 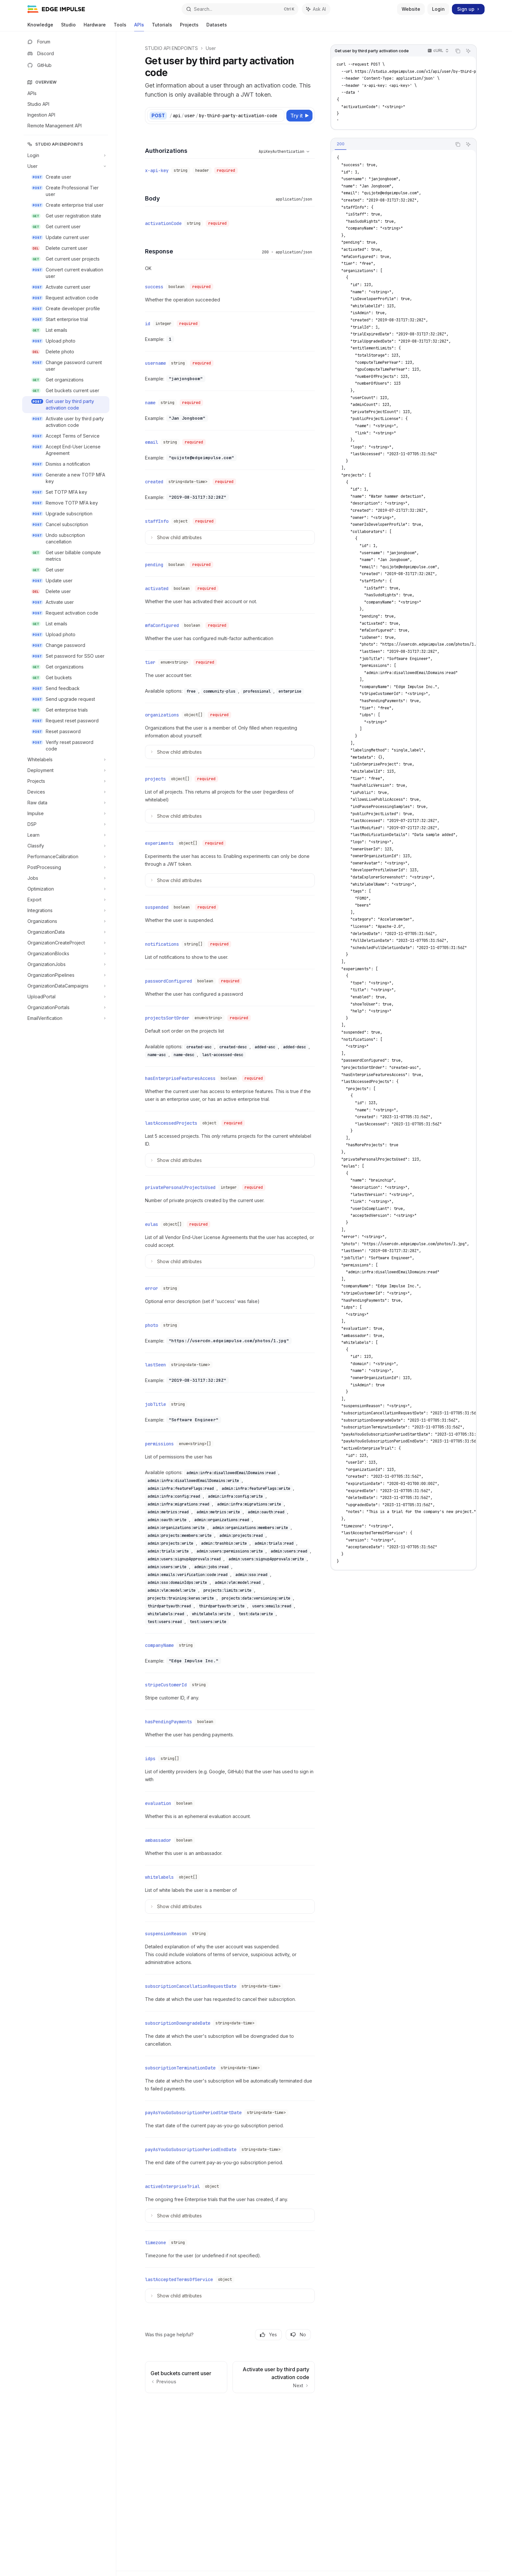 What do you see at coordinates (65, 835) in the screenshot?
I see `[Toggle Learn section]` at bounding box center [65, 835].